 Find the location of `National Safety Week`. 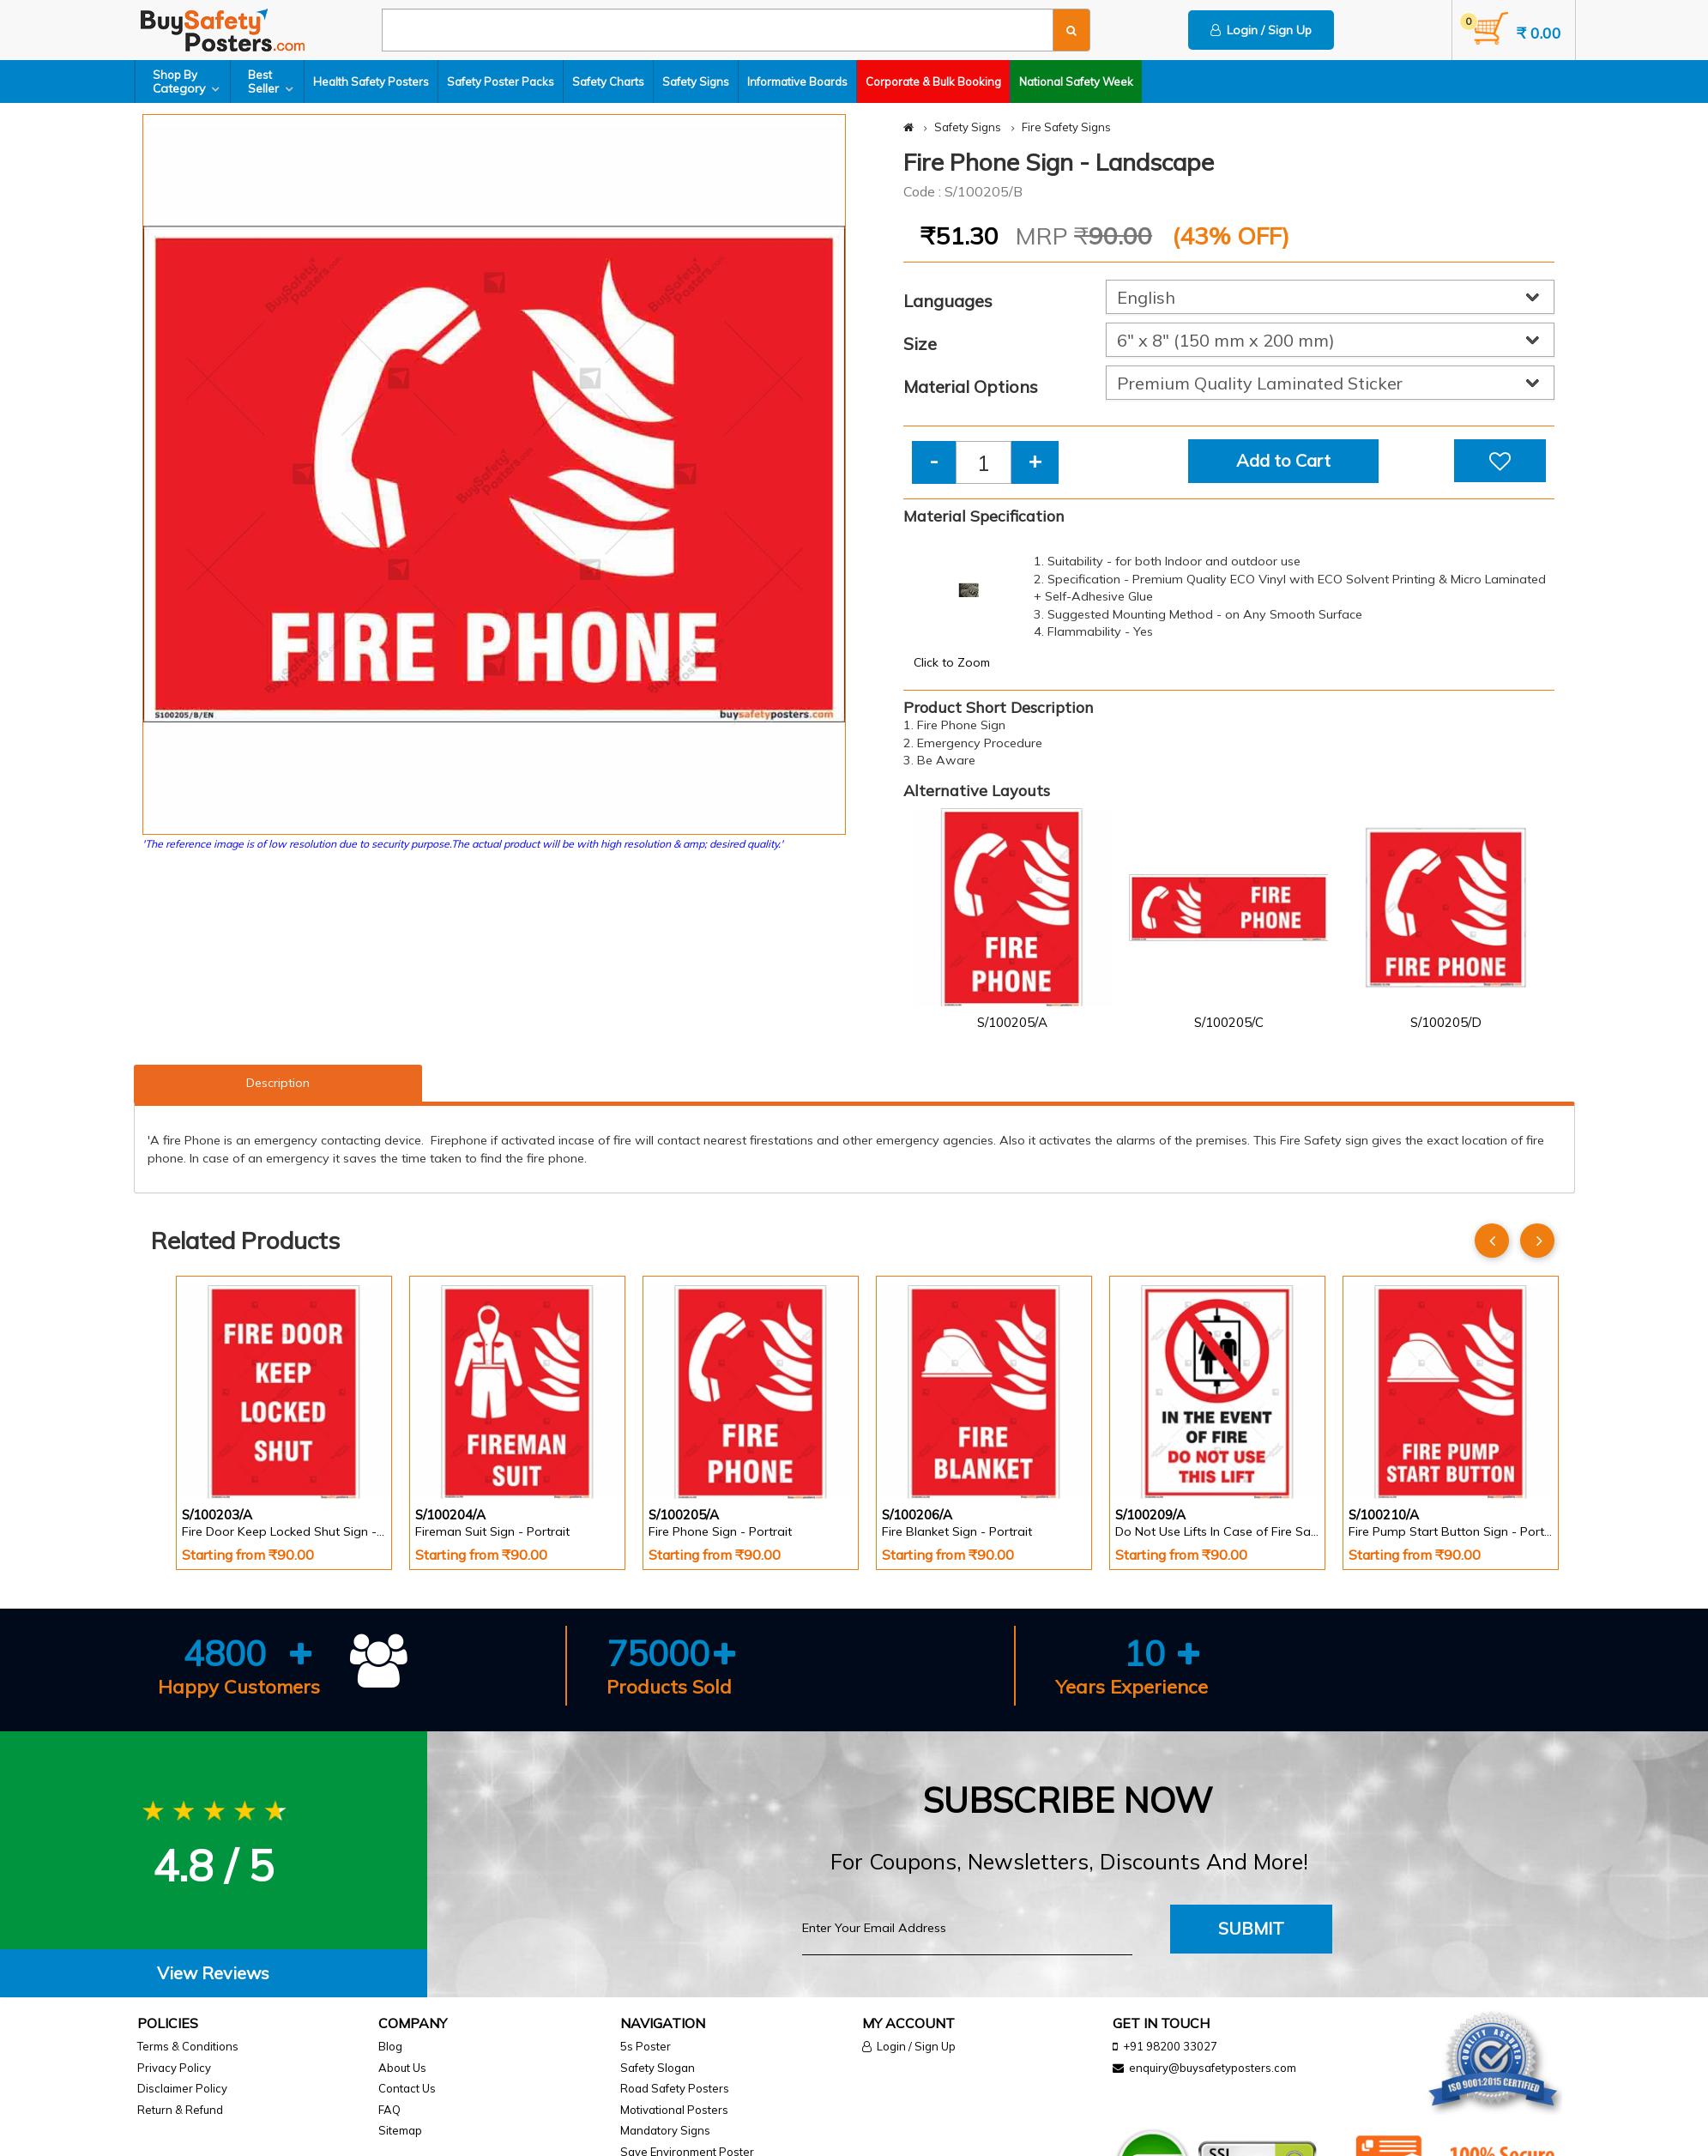

National Safety Week is located at coordinates (1076, 81).